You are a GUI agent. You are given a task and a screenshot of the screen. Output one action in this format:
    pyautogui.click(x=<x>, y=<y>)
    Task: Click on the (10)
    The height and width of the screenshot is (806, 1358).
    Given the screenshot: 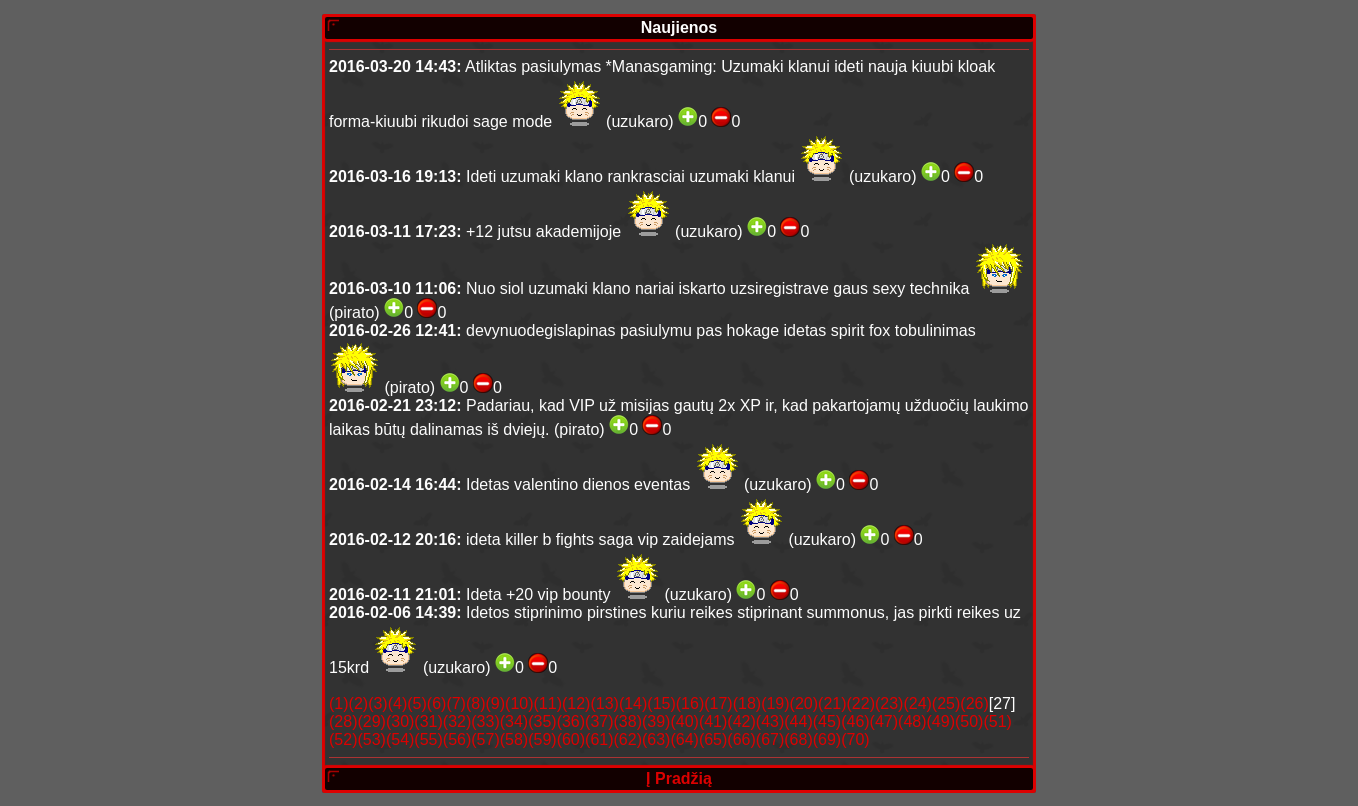 What is the action you would take?
    pyautogui.click(x=519, y=703)
    